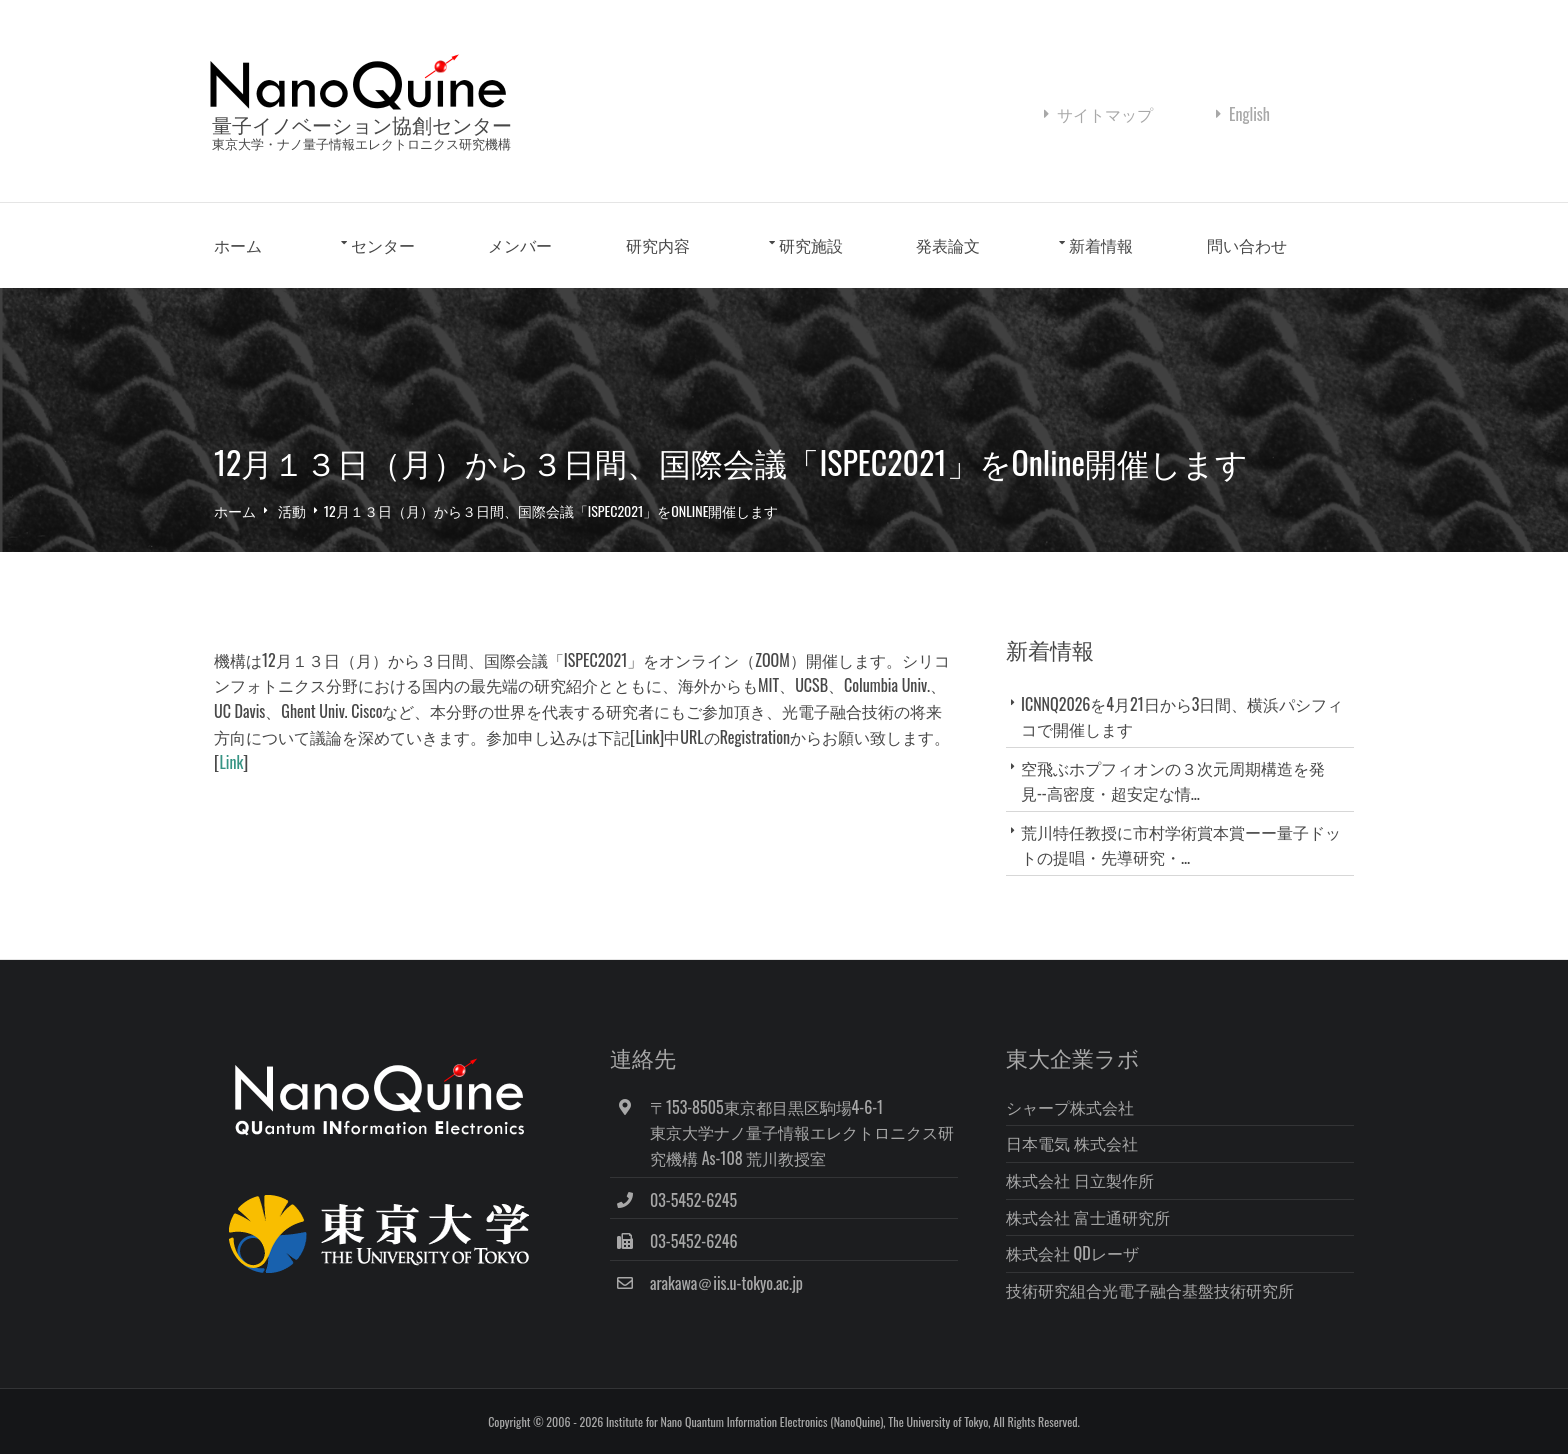 The height and width of the screenshot is (1454, 1568). I want to click on 空飛ぶホプフィオンの３次元周期構造を発見--高密度・超安定な情..., so click(1173, 780).